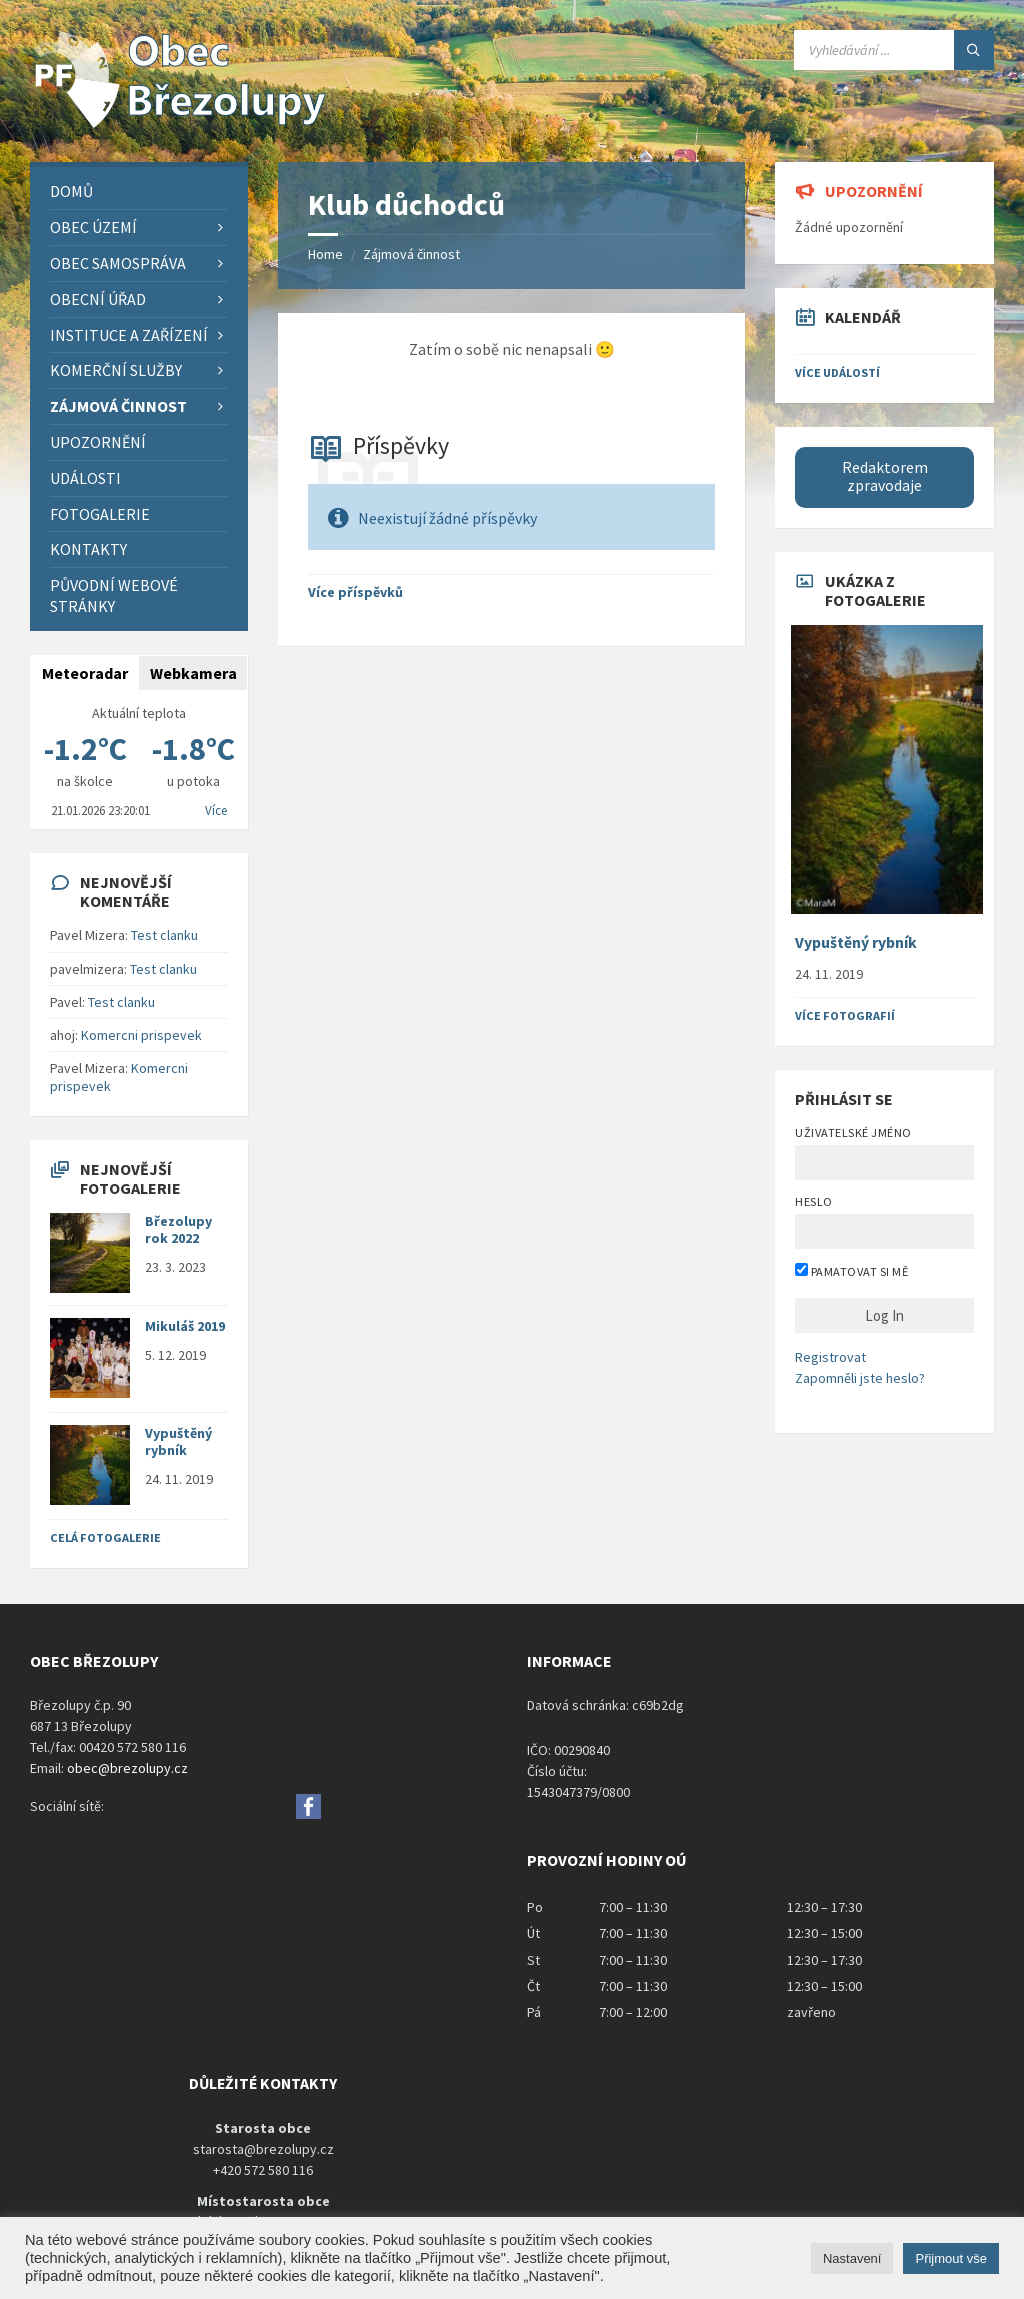 This screenshot has height=2299, width=1024. Describe the element at coordinates (325, 254) in the screenshot. I see `Home` at that location.